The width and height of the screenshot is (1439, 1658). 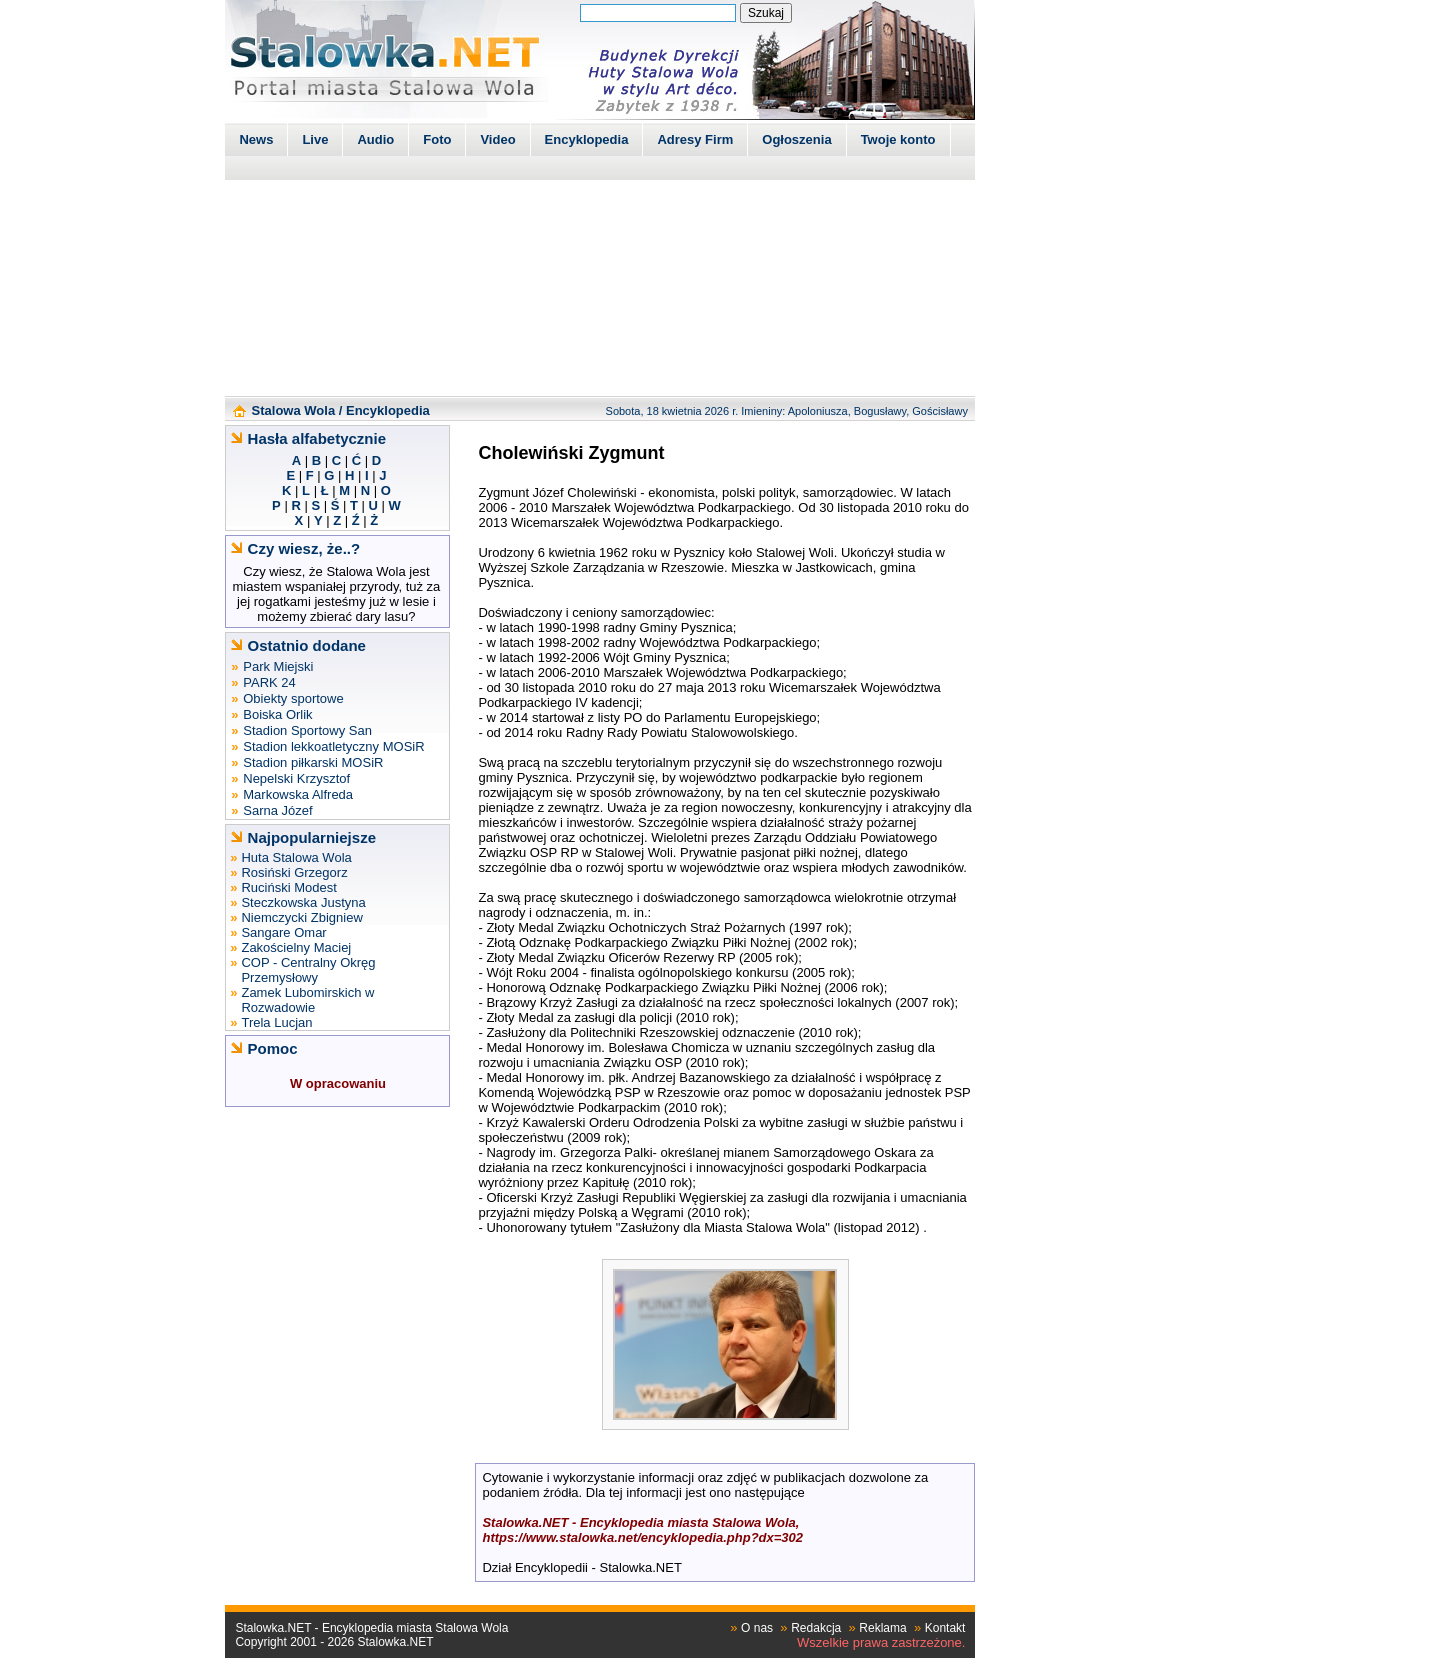 I want to click on Stadion lekkoatletyczny MOSiR, so click(x=333, y=746).